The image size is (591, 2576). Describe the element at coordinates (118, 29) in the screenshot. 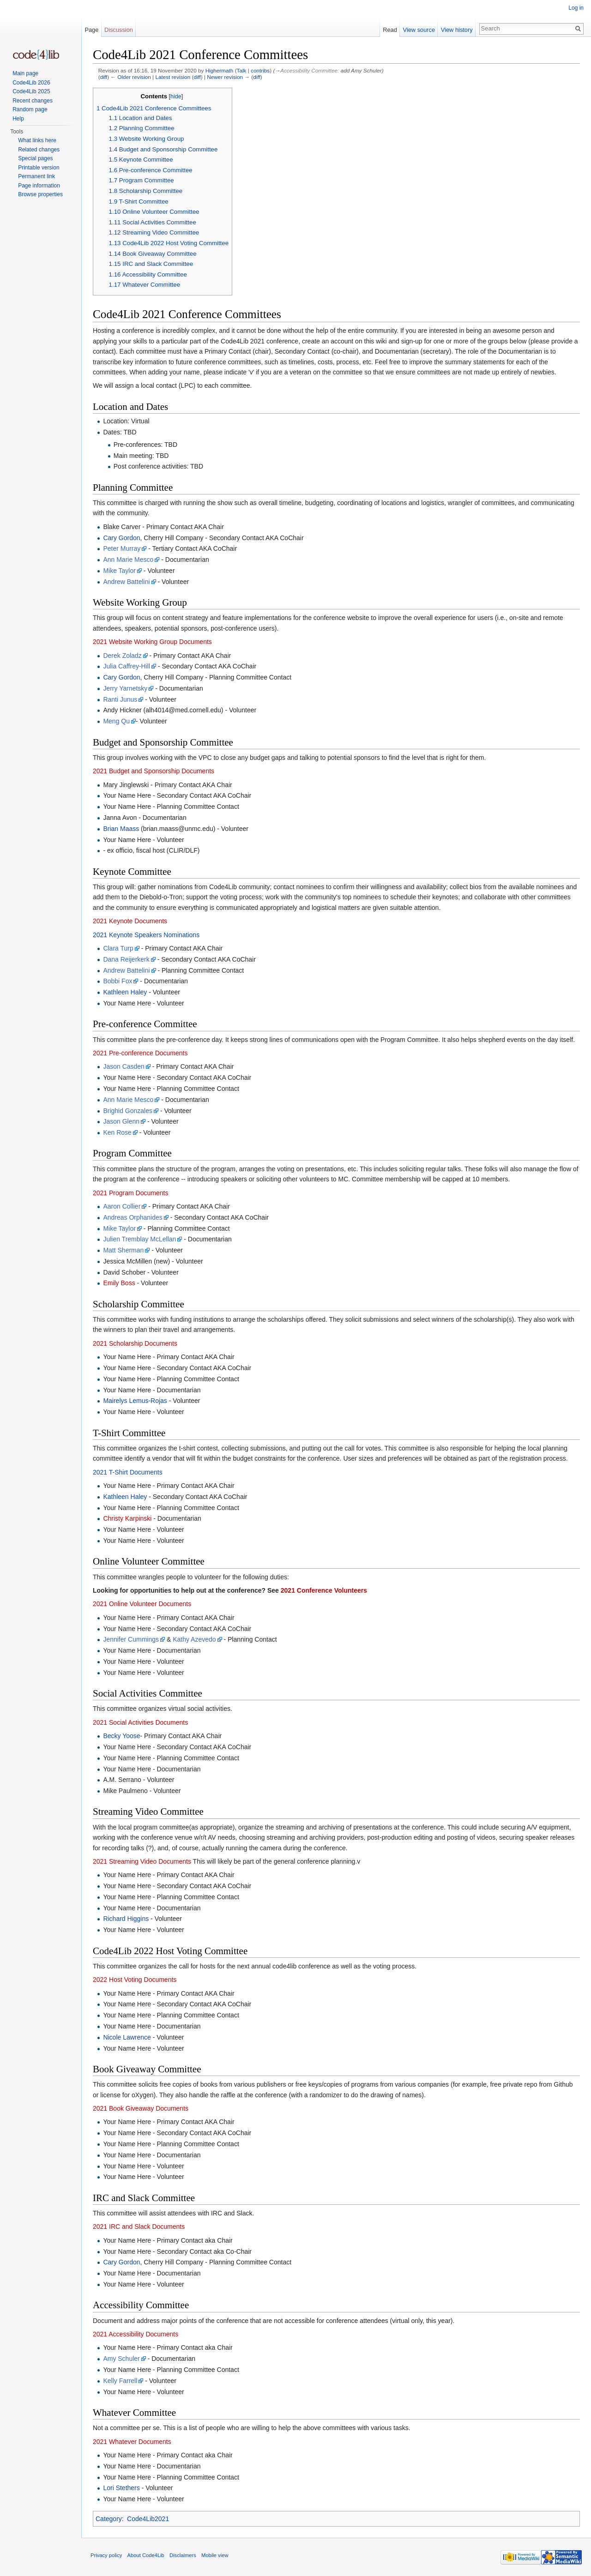

I see `Discussion` at that location.